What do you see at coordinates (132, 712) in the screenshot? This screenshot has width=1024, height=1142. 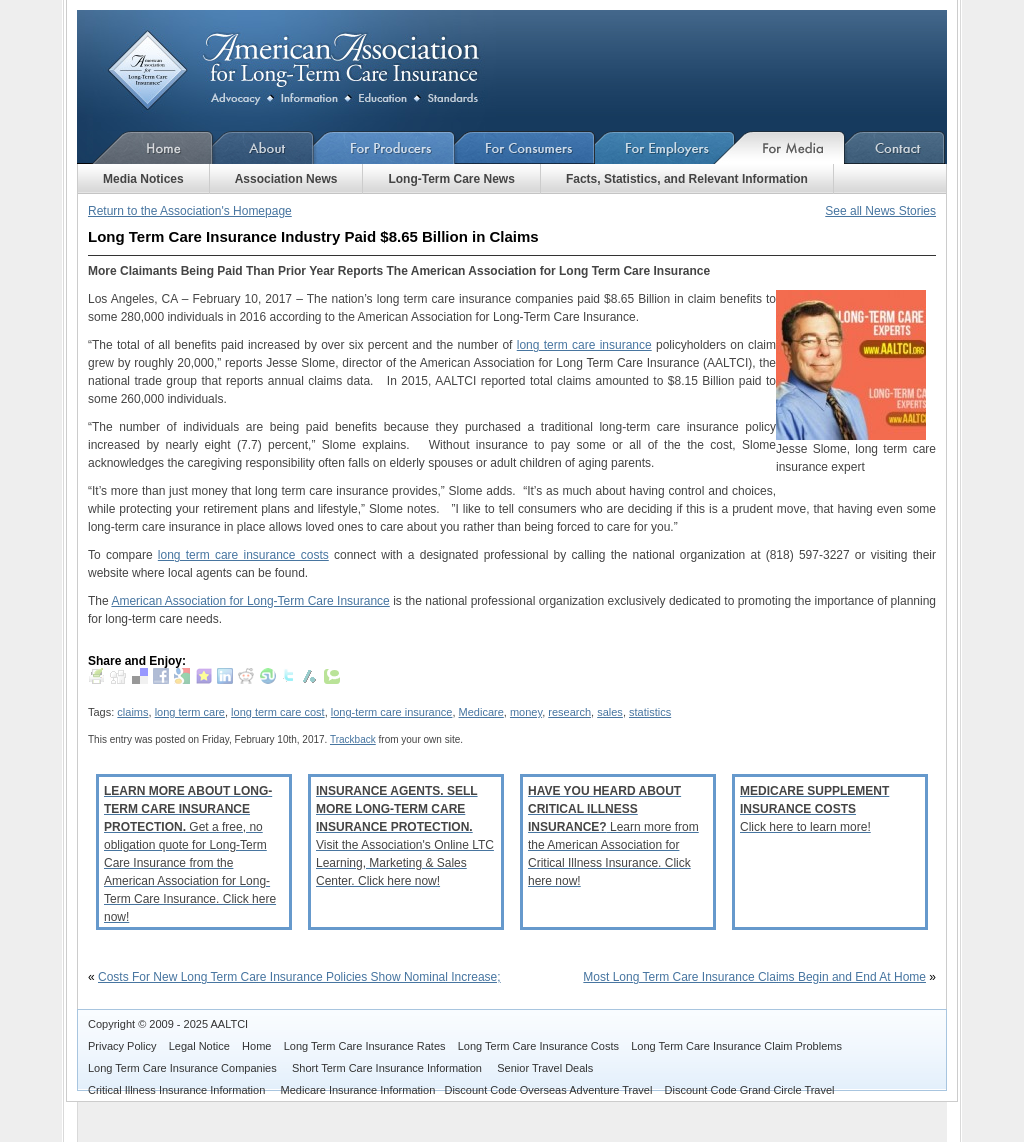 I see `claims` at bounding box center [132, 712].